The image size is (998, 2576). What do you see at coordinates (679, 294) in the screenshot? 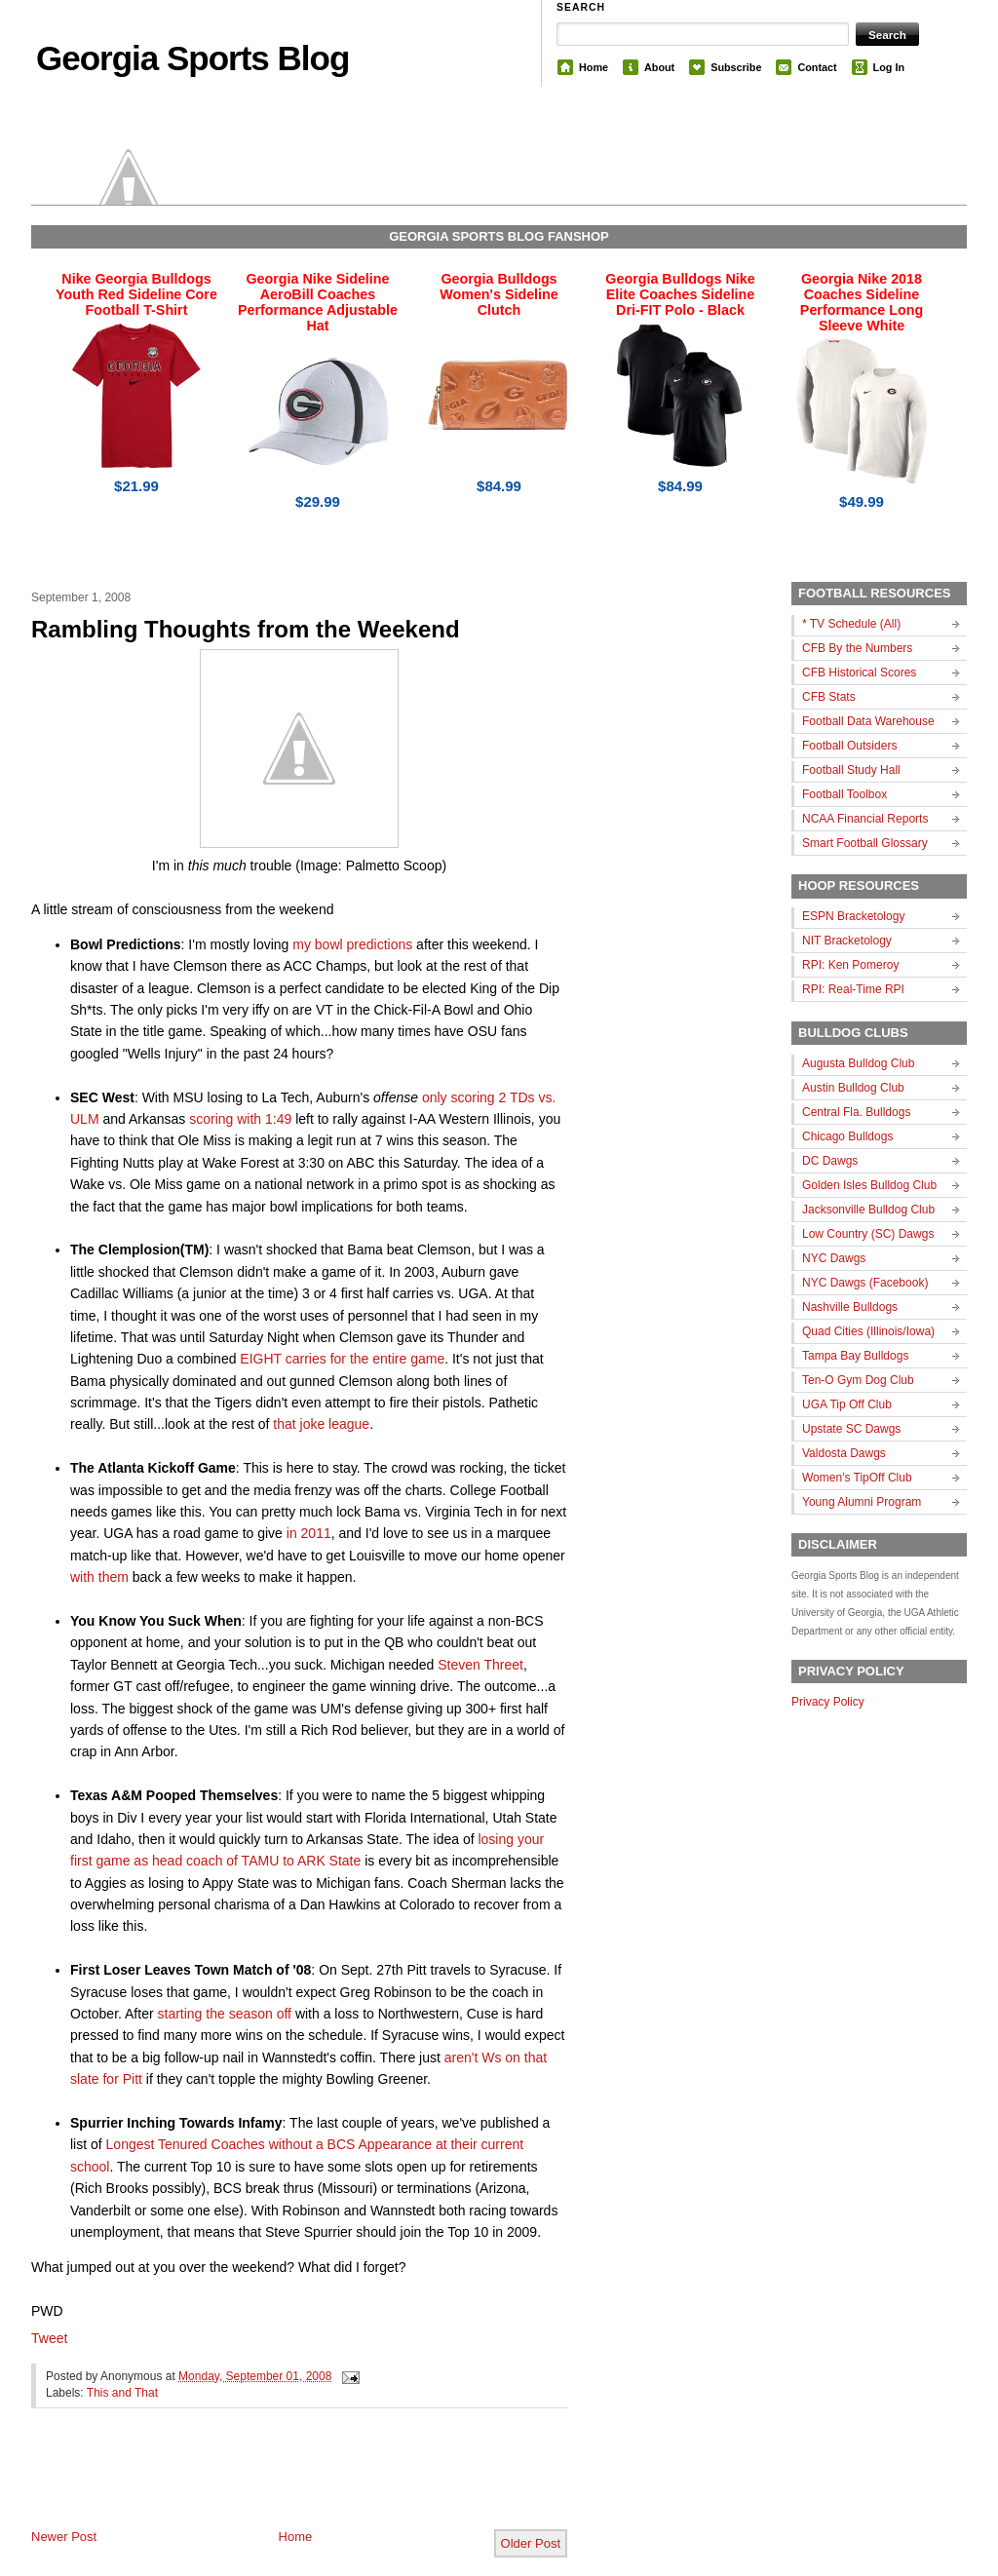
I see `Georgia Bulldogs Nike Elite Coaches Sideline Dri-FIT Polo - Black` at bounding box center [679, 294].